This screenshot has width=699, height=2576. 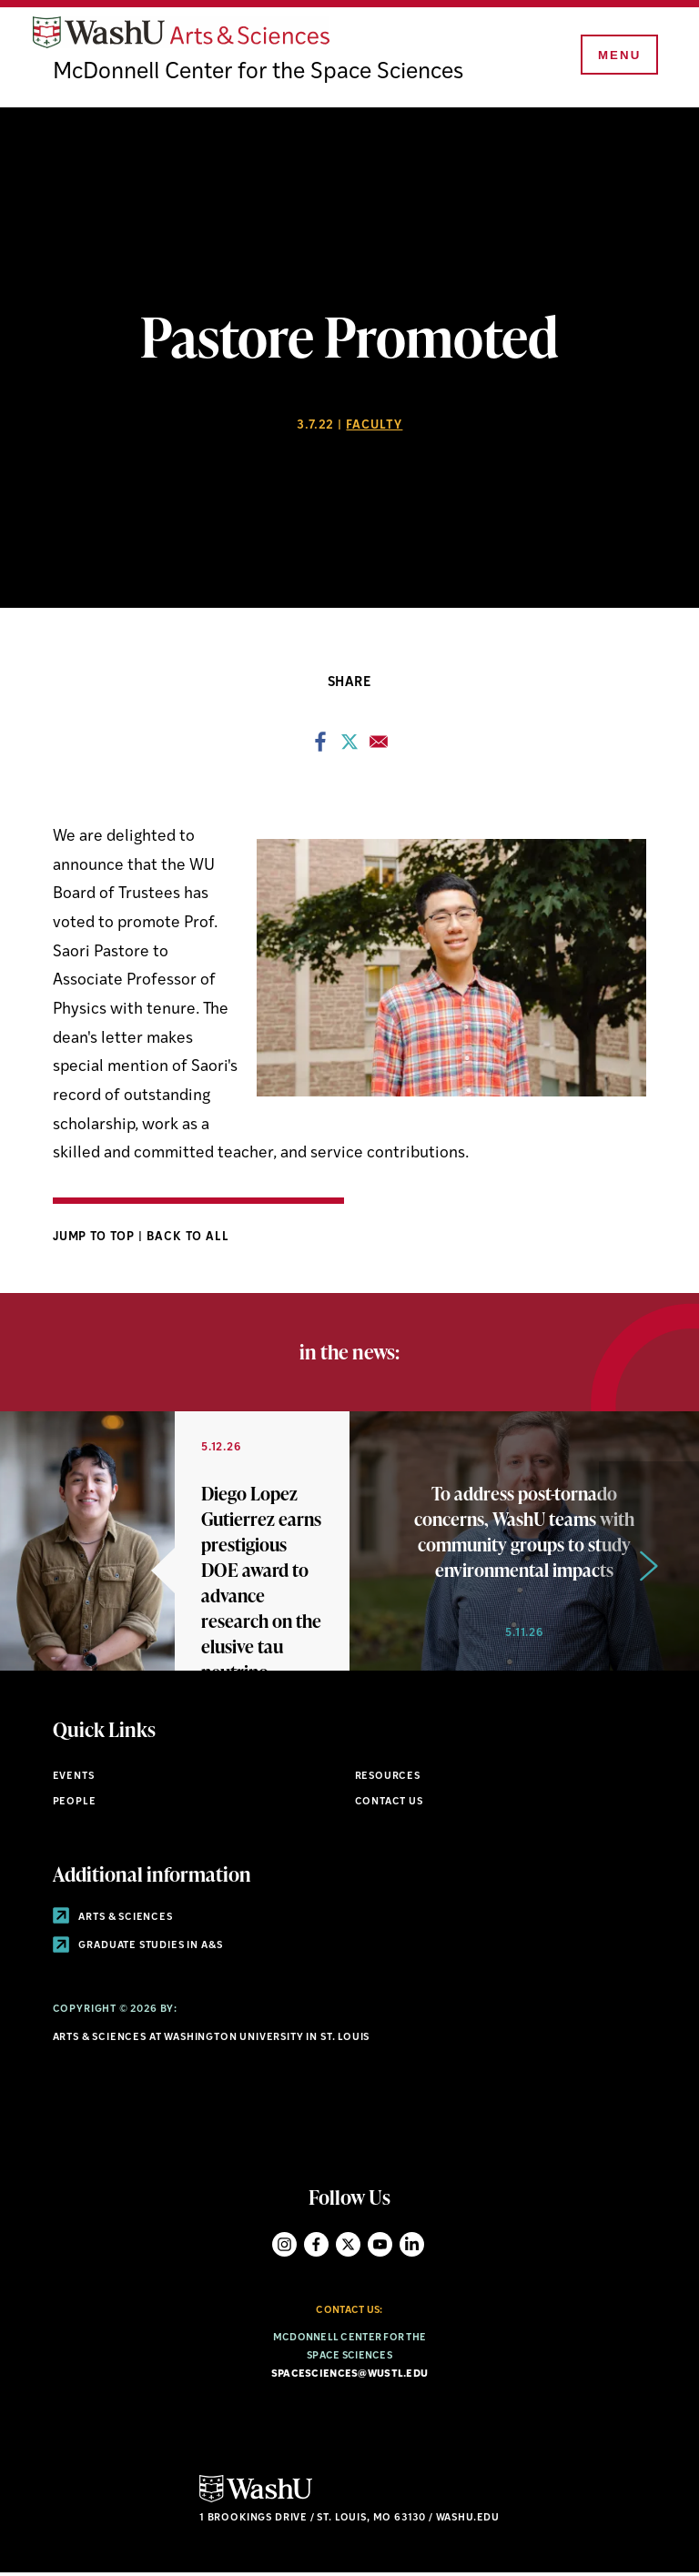 I want to click on YouTube, so click(x=380, y=2246).